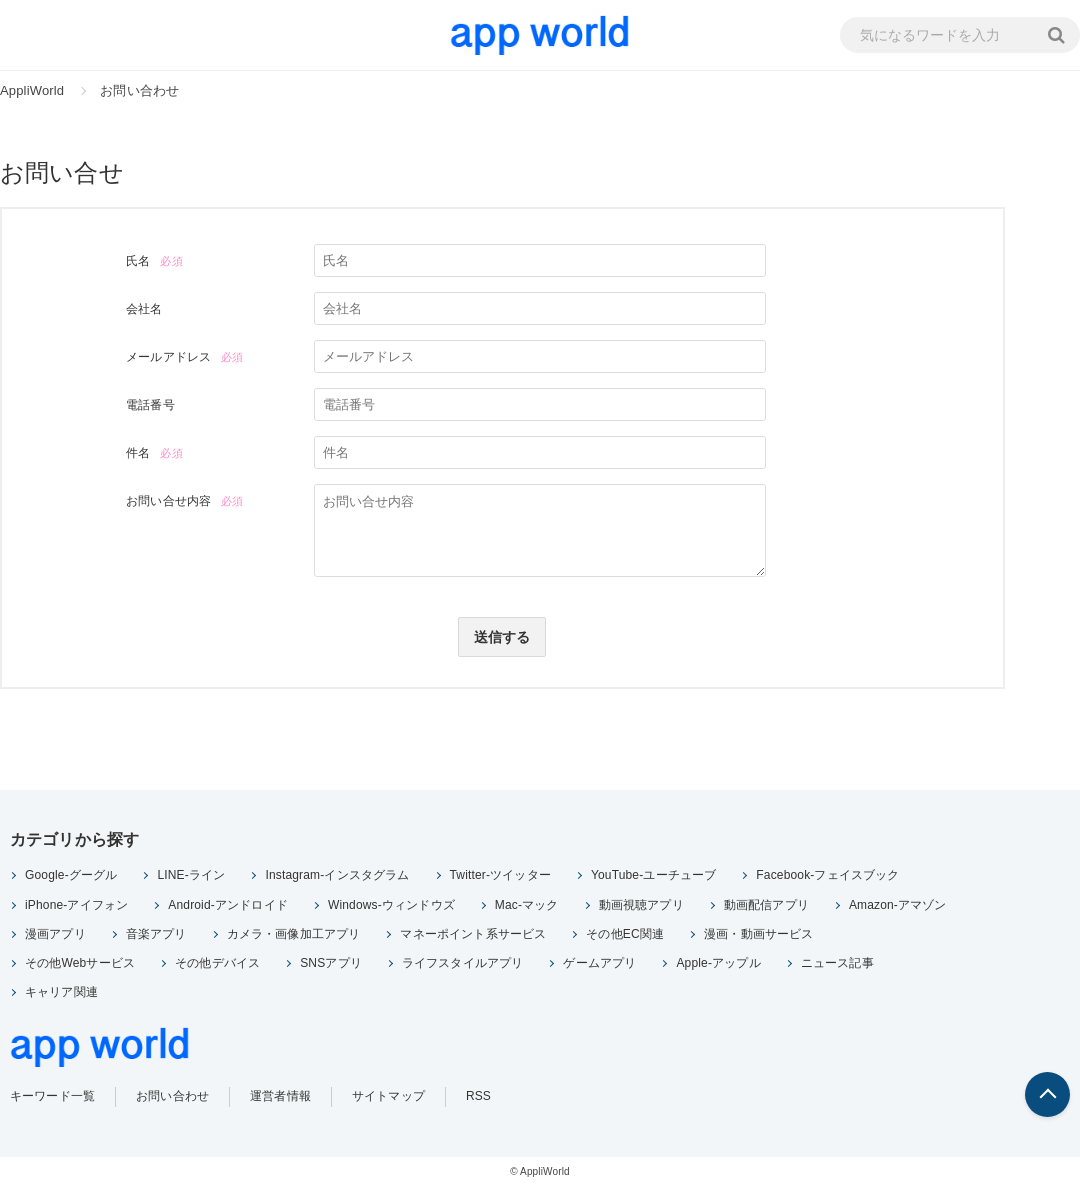 The height and width of the screenshot is (1190, 1080). I want to click on カメラ・画像加工アプリ, so click(294, 937).